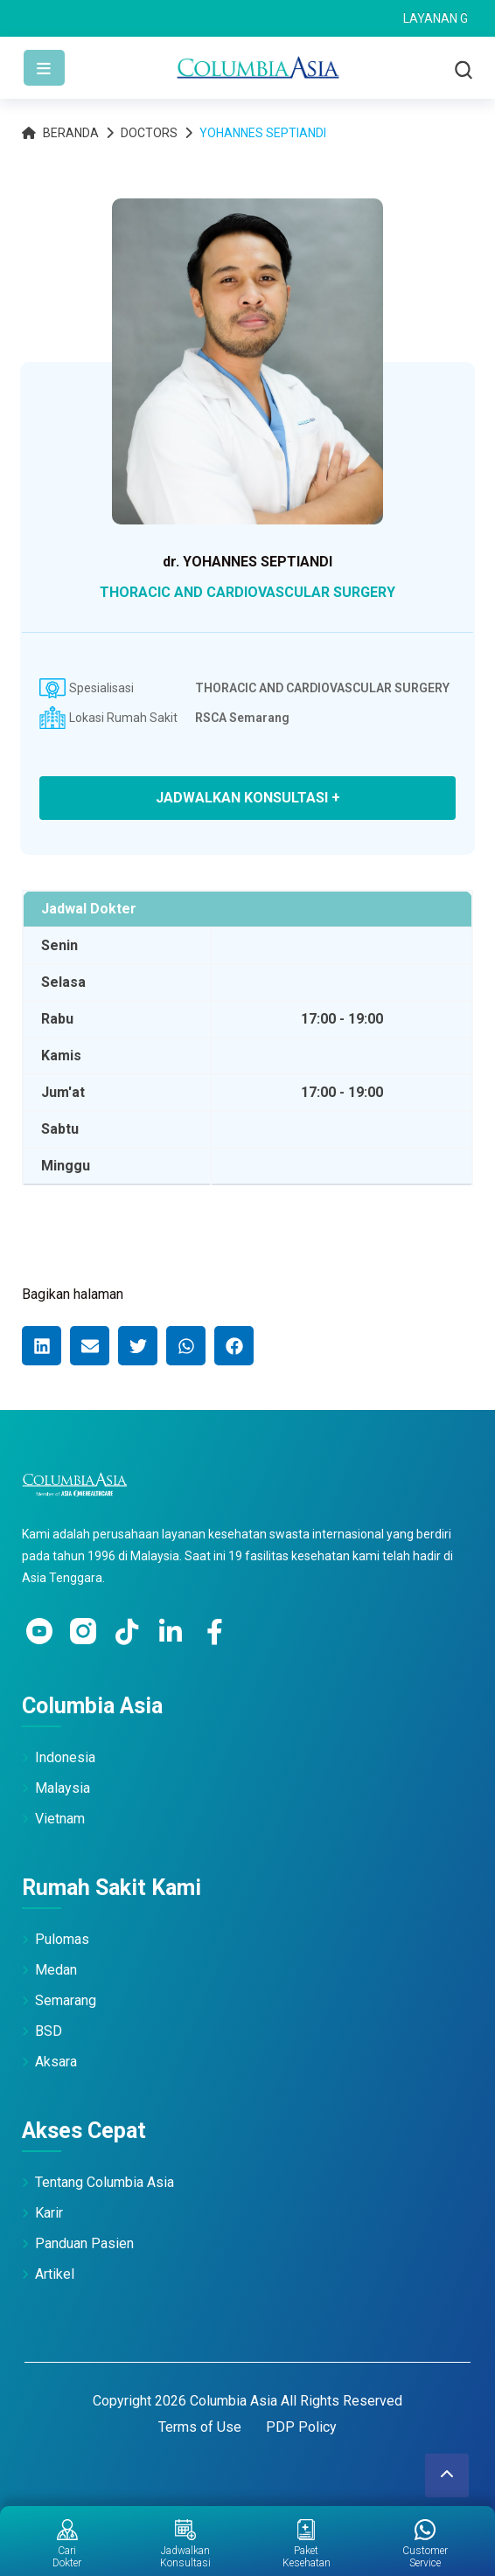 Image resolution: width=495 pixels, height=2576 pixels. I want to click on Beranda, so click(60, 133).